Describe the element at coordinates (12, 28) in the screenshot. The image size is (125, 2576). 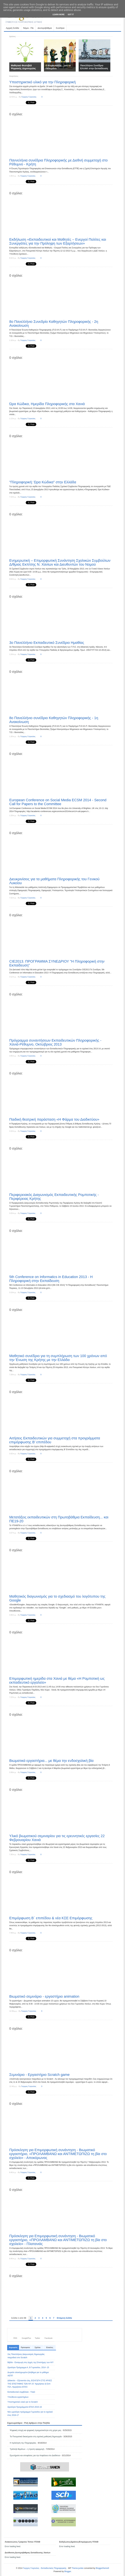
I see `Αρχική Σελίδα` at that location.